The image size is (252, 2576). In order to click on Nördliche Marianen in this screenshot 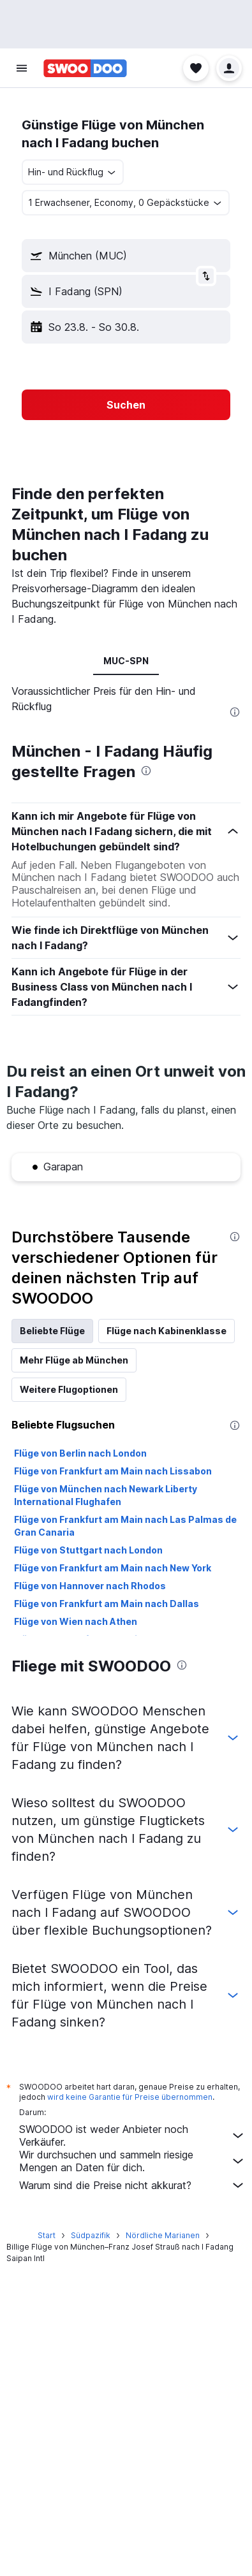, I will do `click(163, 2235)`.